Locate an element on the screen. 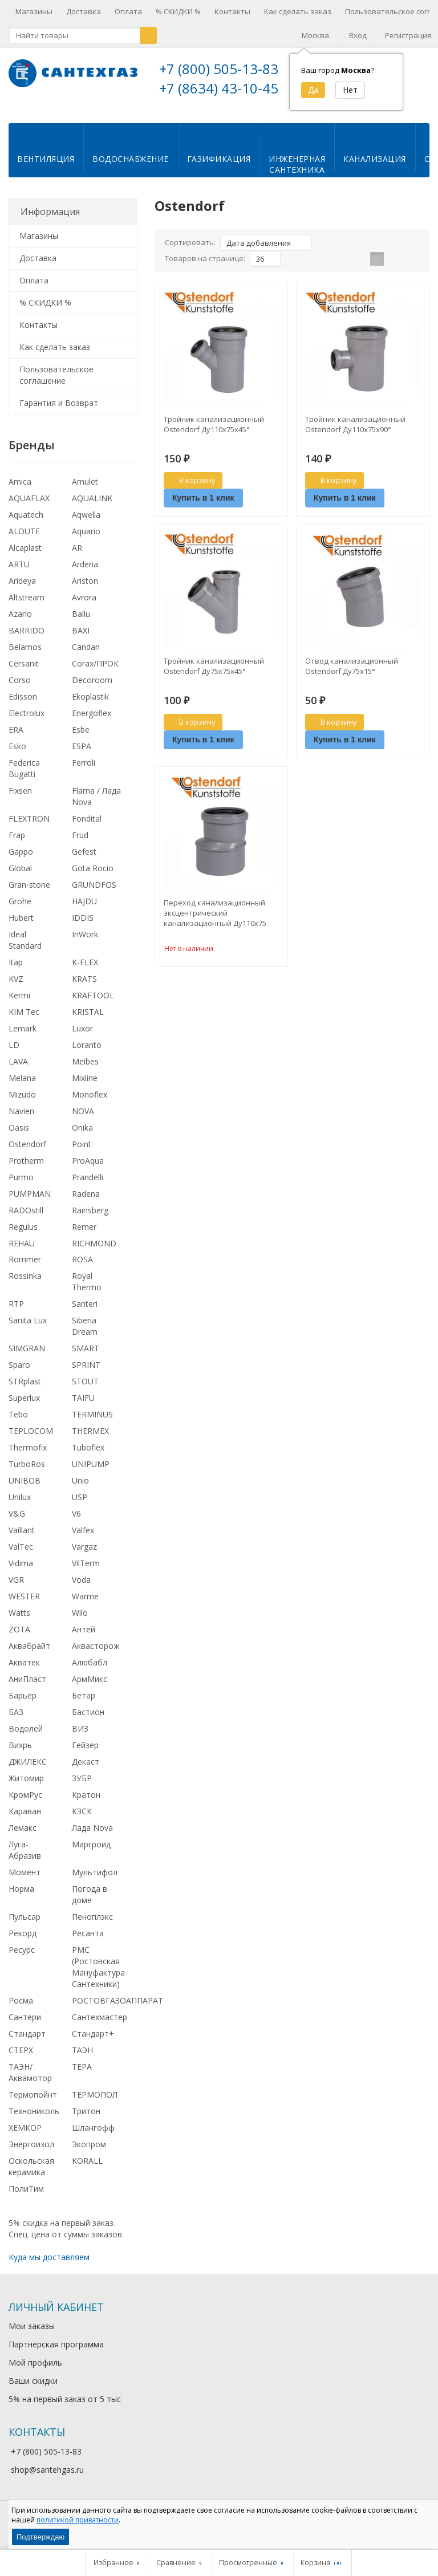 This screenshot has width=438, height=2576. Itap is located at coordinates (16, 971).